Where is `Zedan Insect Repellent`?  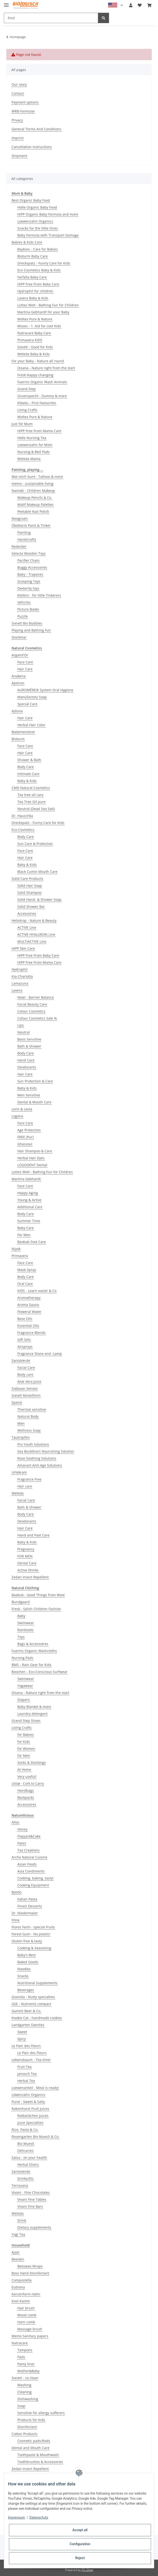 Zedan Insect Repellent is located at coordinates (30, 1577).